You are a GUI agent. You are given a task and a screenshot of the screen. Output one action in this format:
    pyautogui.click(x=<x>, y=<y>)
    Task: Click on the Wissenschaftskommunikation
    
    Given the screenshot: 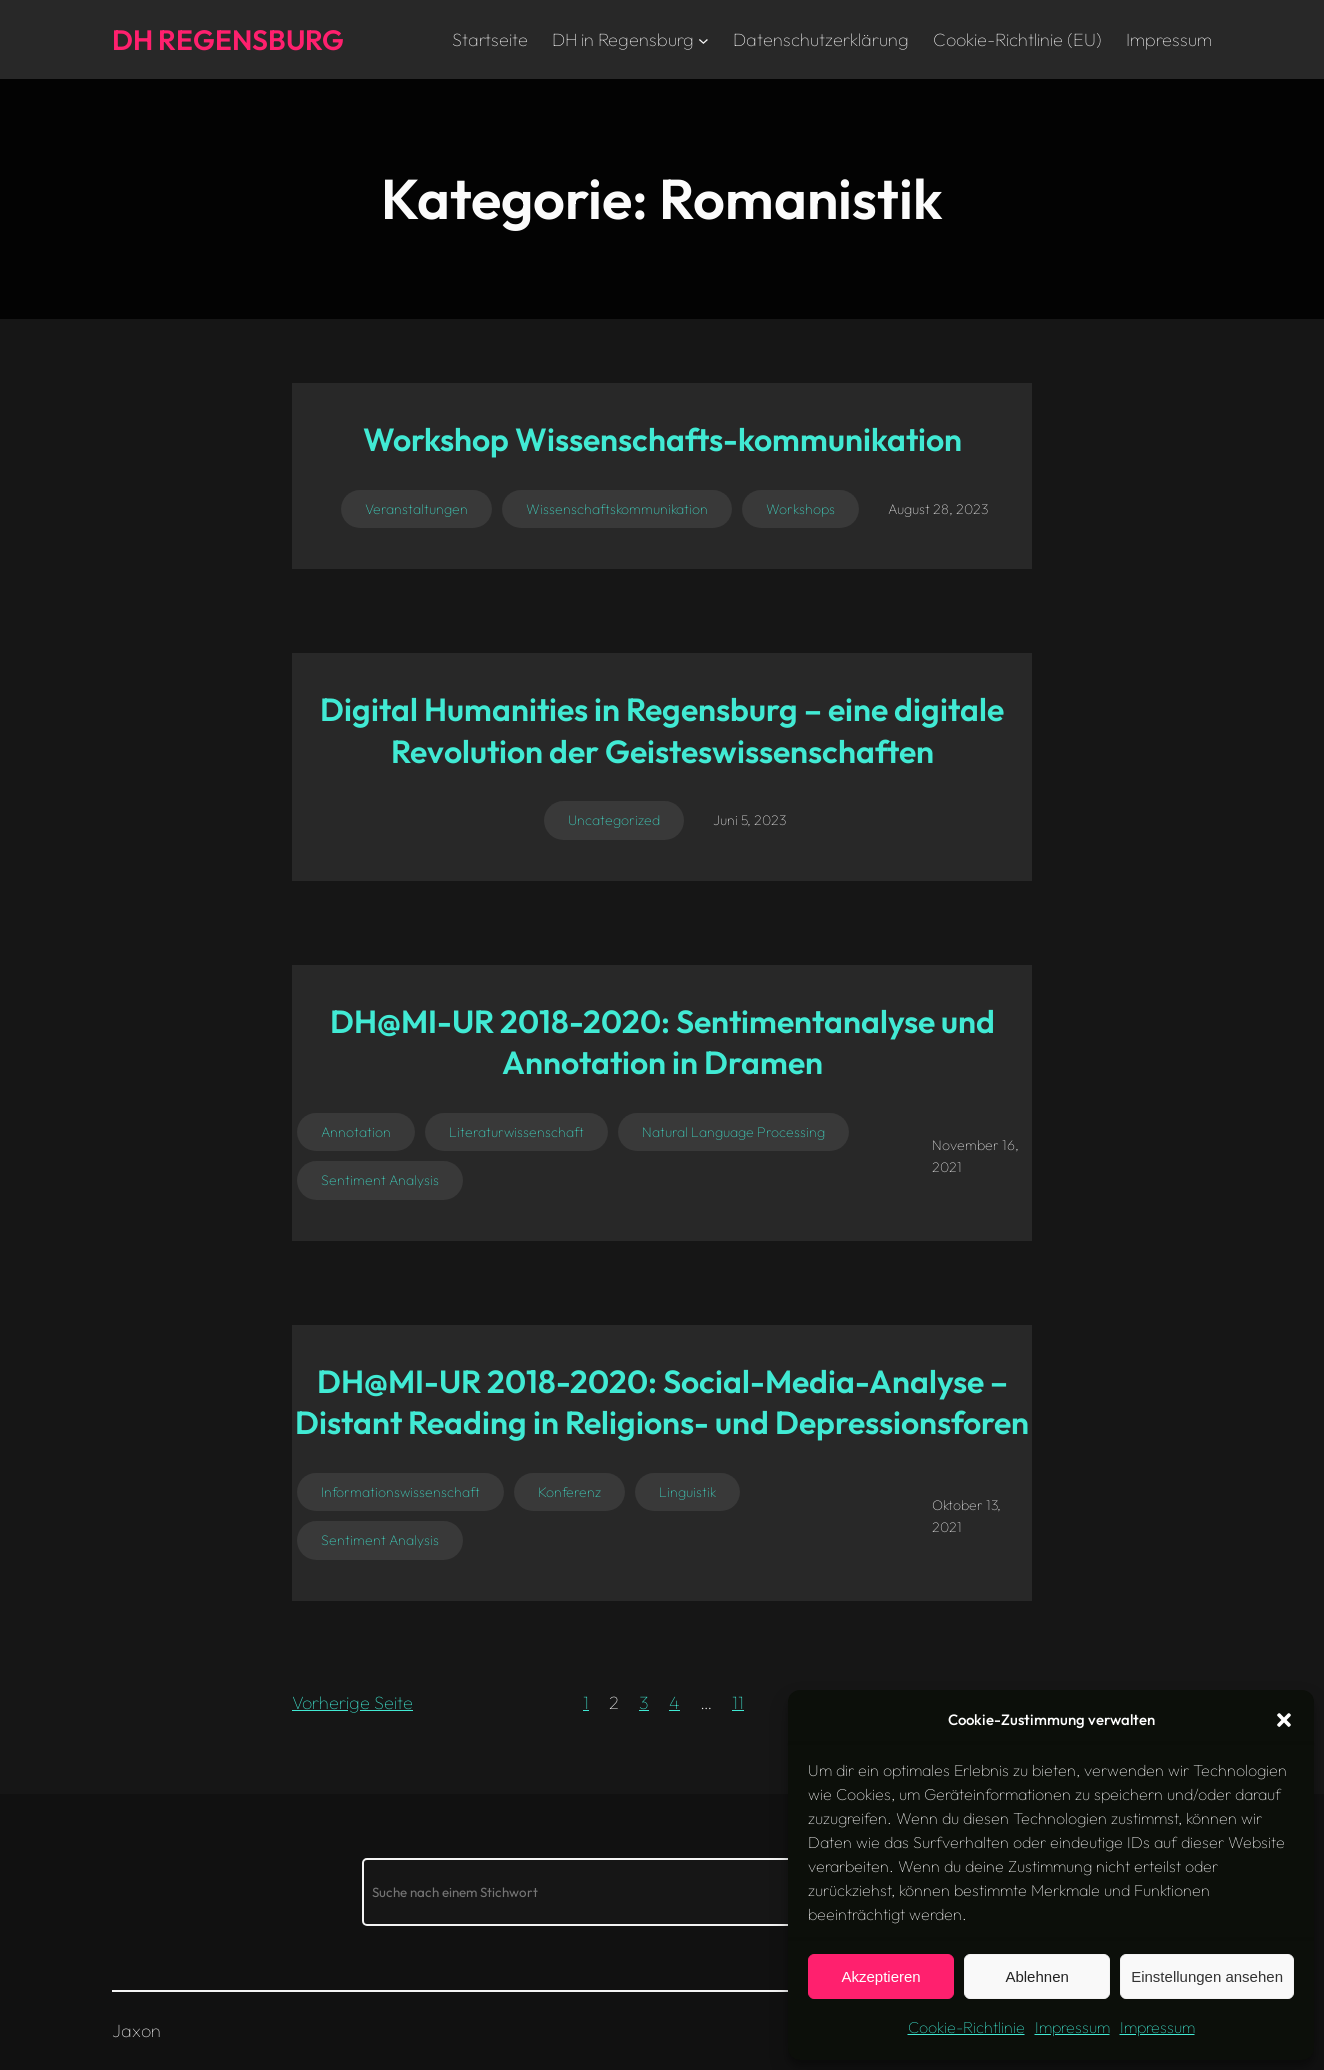 What is the action you would take?
    pyautogui.click(x=617, y=509)
    